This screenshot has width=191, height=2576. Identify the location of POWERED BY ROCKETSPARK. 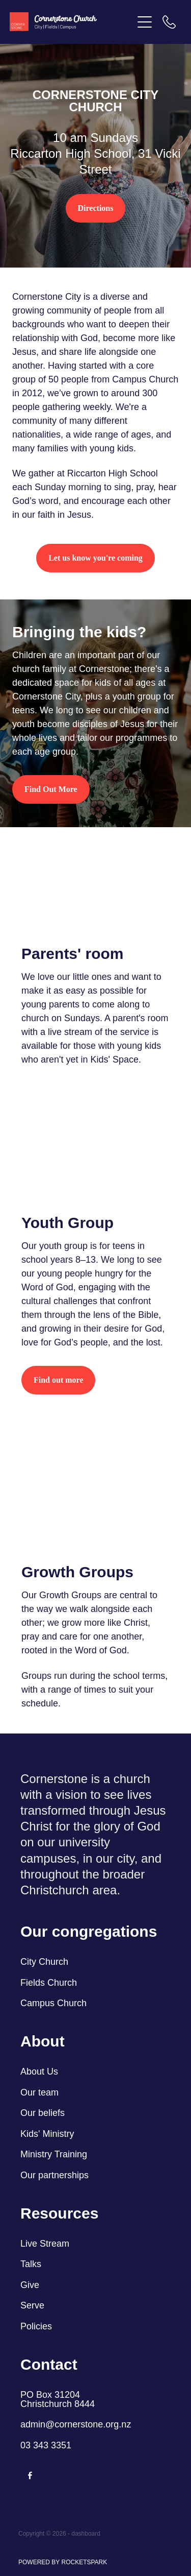
(62, 2562).